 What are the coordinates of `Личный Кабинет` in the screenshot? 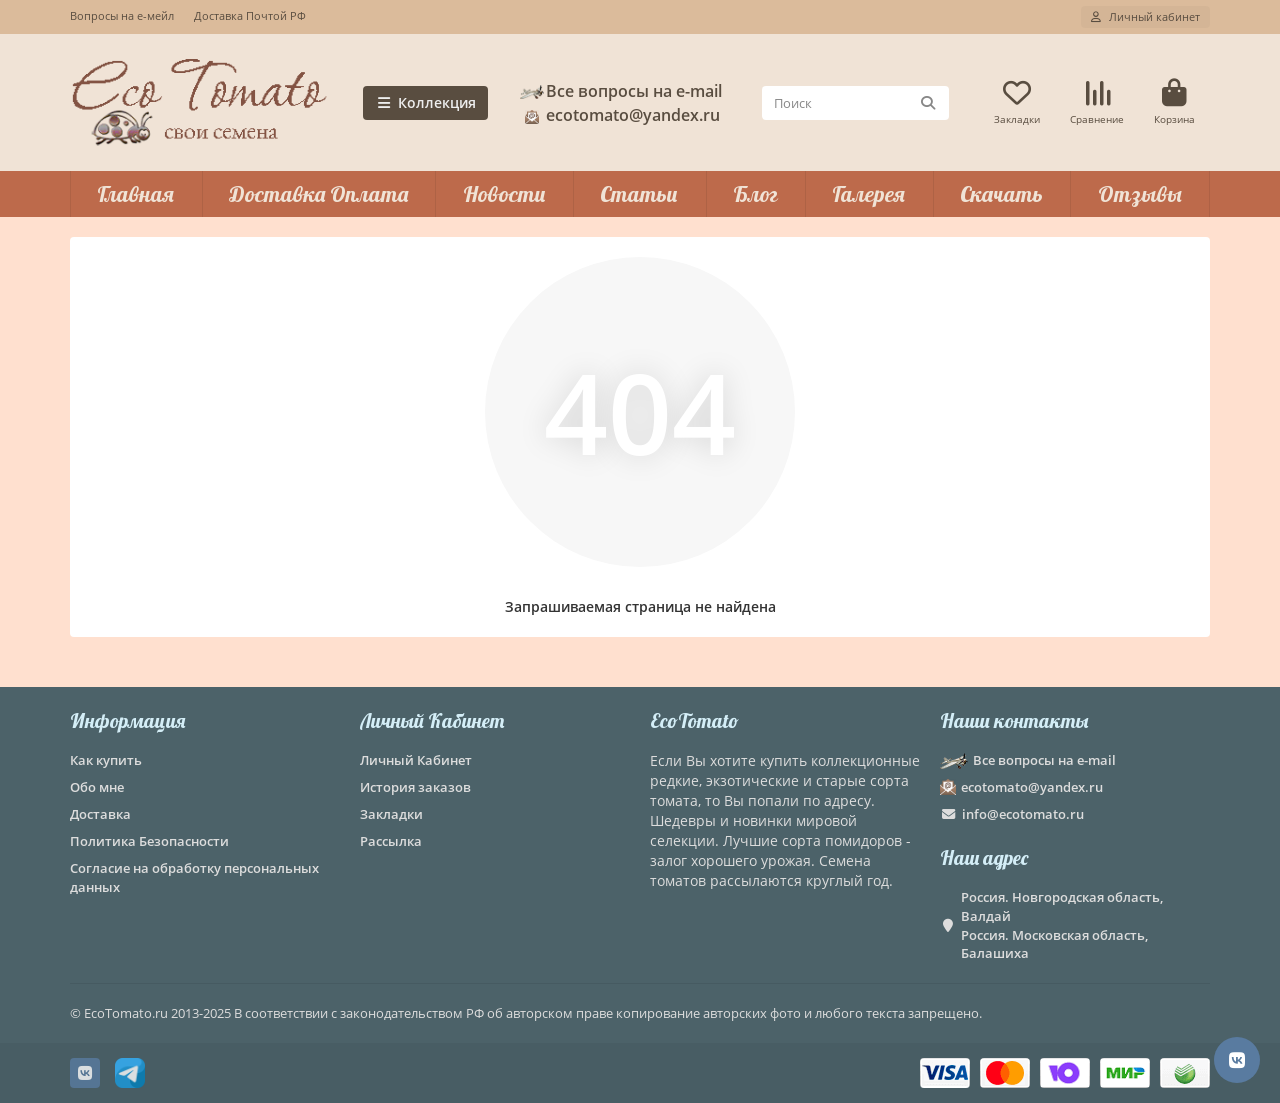 It's located at (432, 720).